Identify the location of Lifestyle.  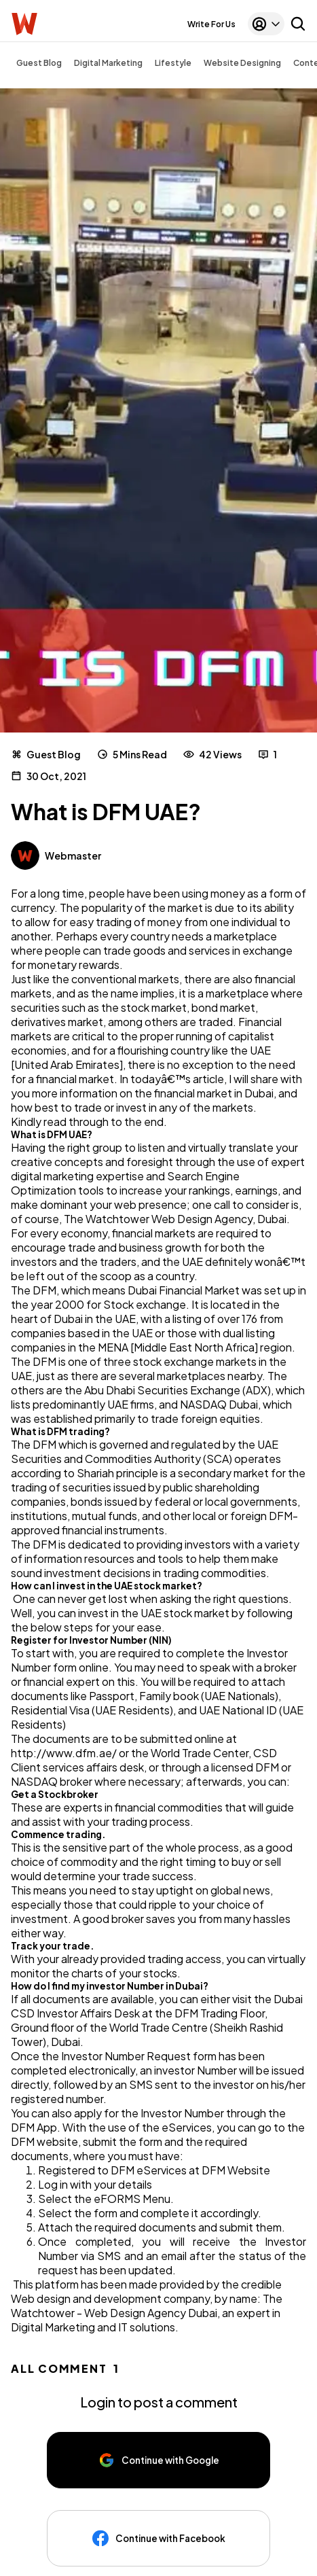
(173, 63).